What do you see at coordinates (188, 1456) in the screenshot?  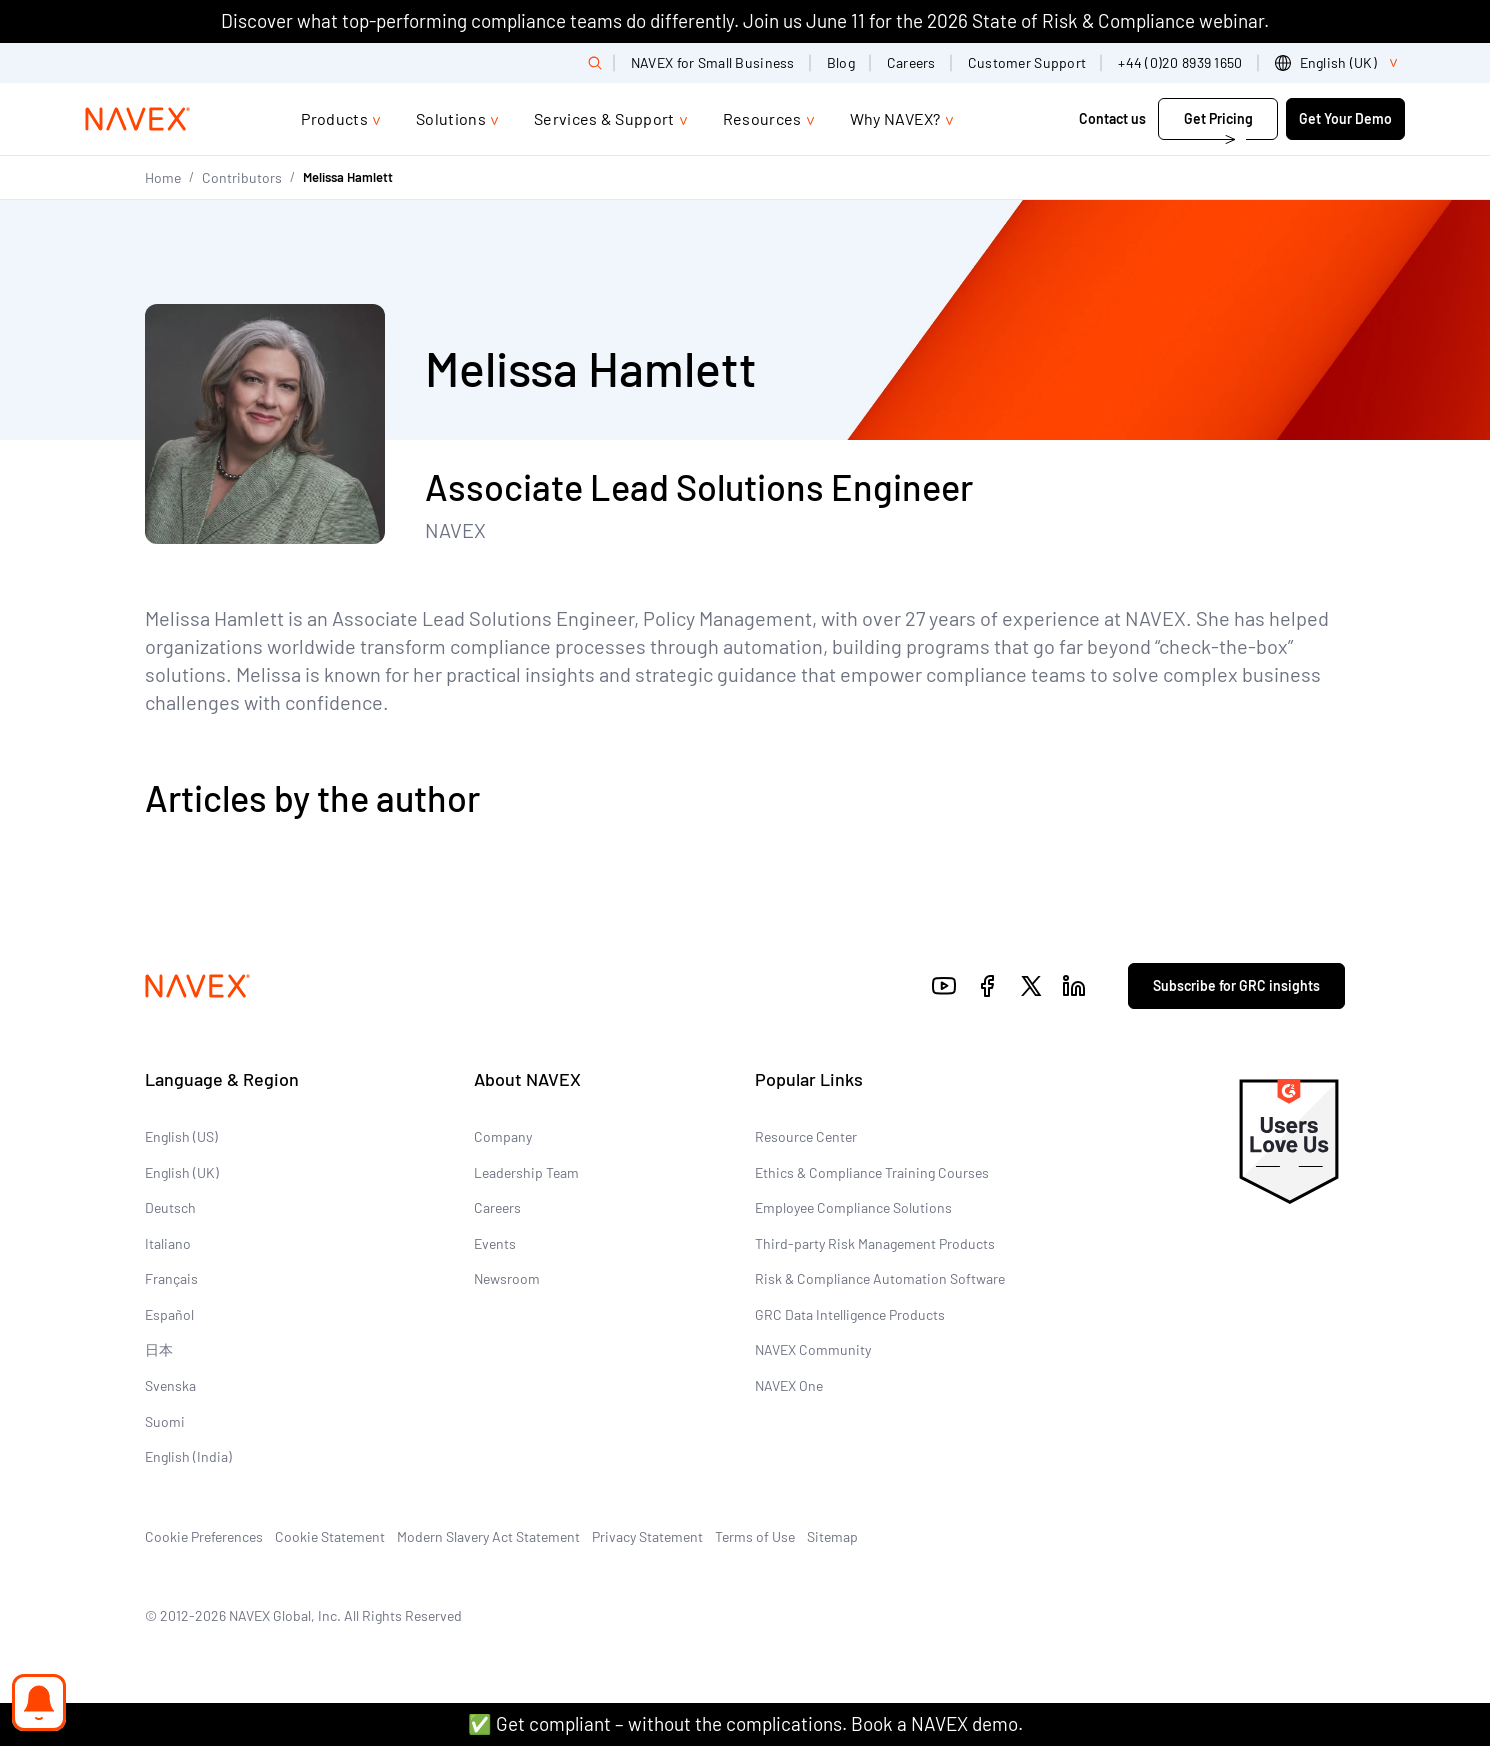 I see `English (India)` at bounding box center [188, 1456].